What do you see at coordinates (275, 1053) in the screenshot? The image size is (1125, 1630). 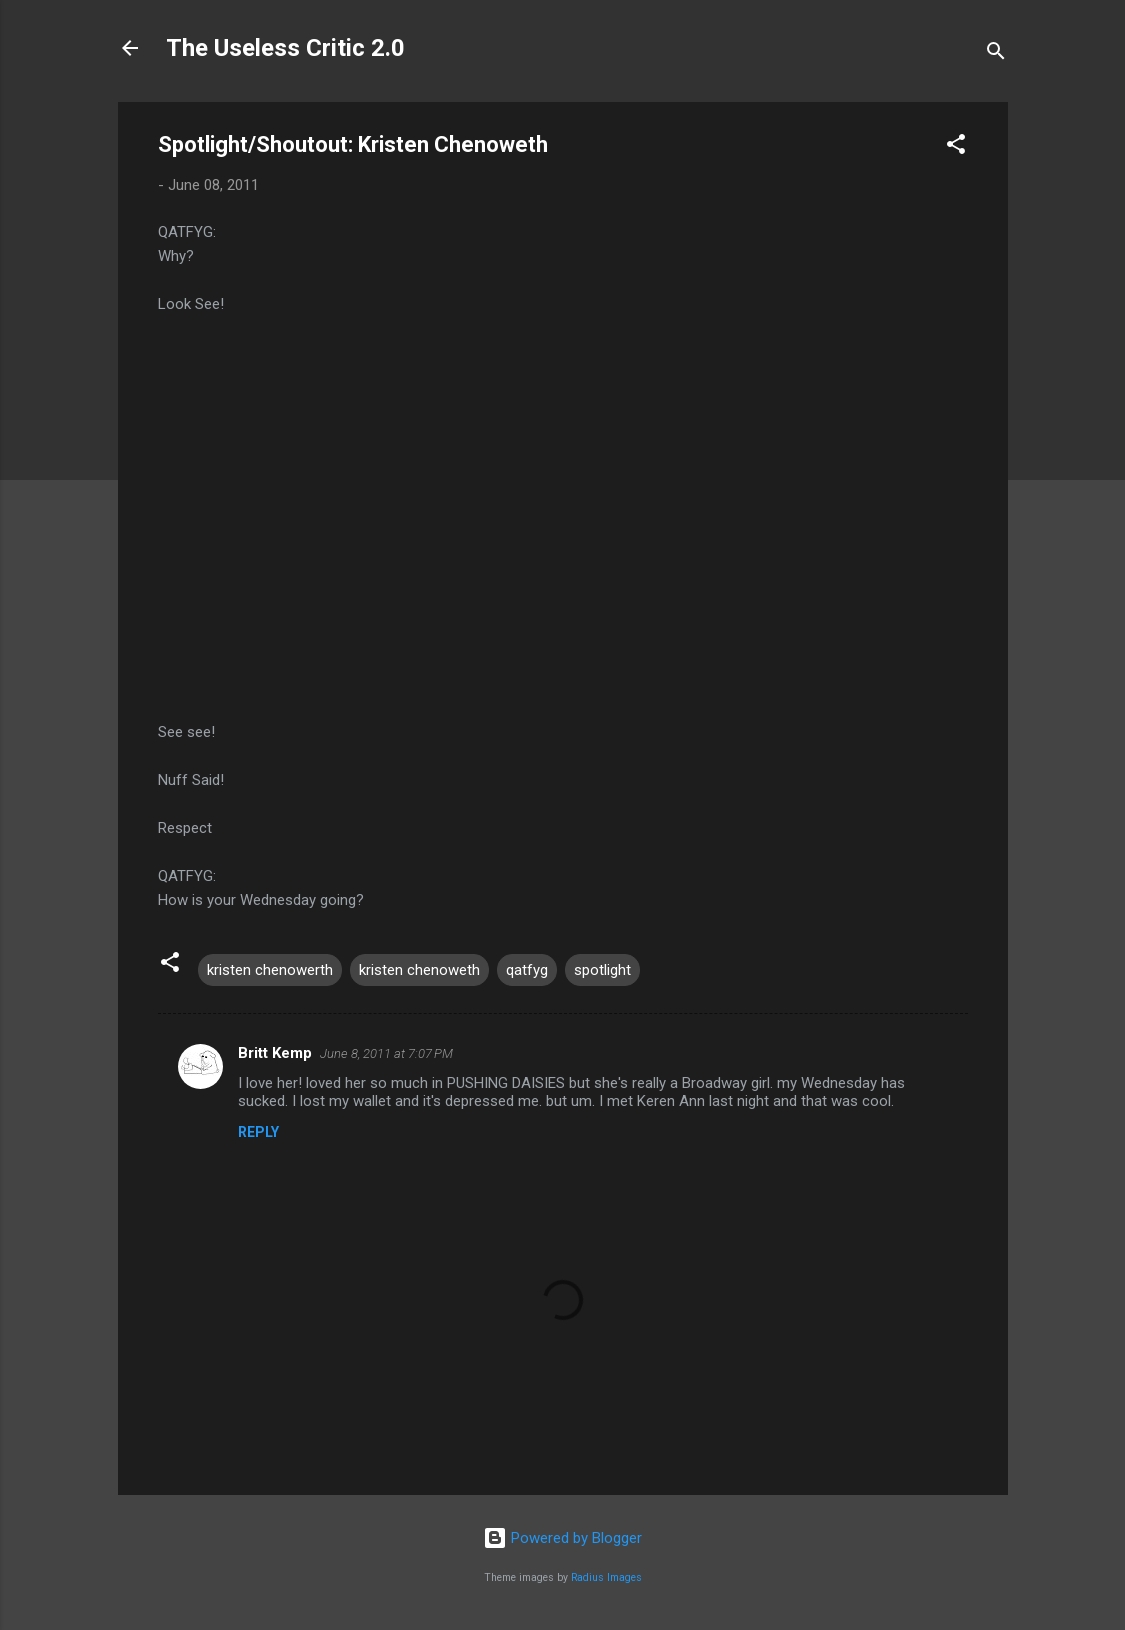 I see `Britt Kemp` at bounding box center [275, 1053].